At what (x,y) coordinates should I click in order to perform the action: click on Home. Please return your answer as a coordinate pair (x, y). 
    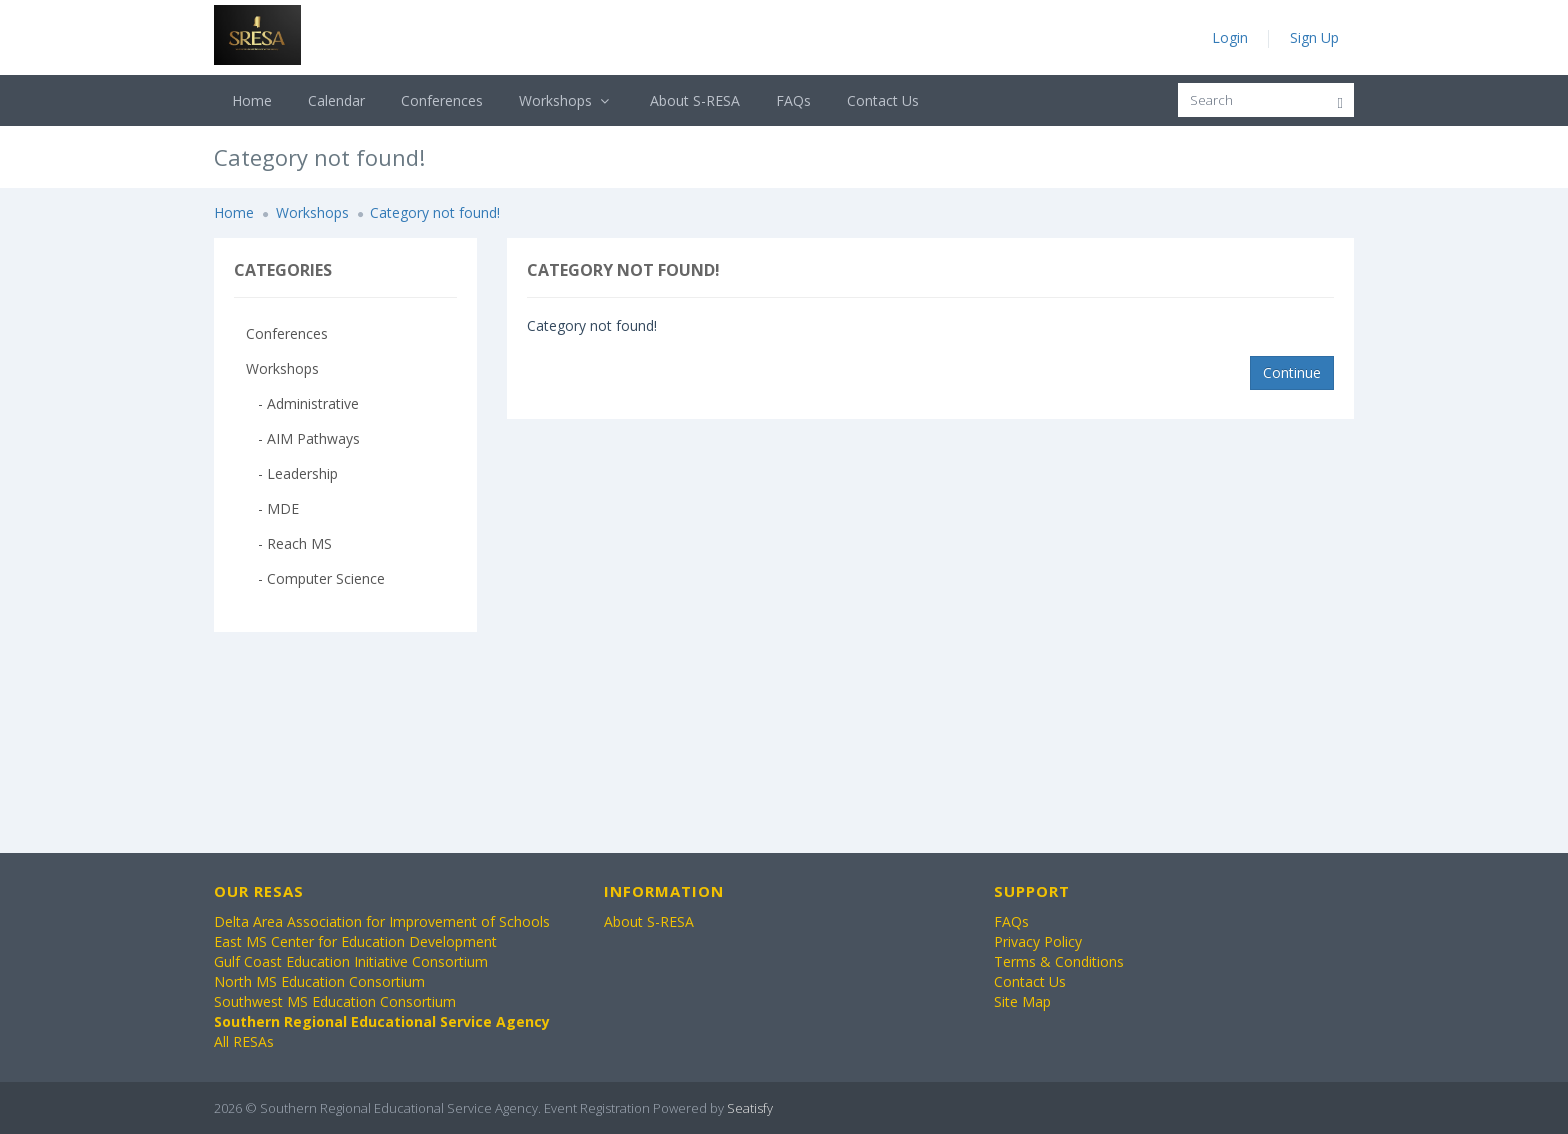
    Looking at the image, I should click on (252, 100).